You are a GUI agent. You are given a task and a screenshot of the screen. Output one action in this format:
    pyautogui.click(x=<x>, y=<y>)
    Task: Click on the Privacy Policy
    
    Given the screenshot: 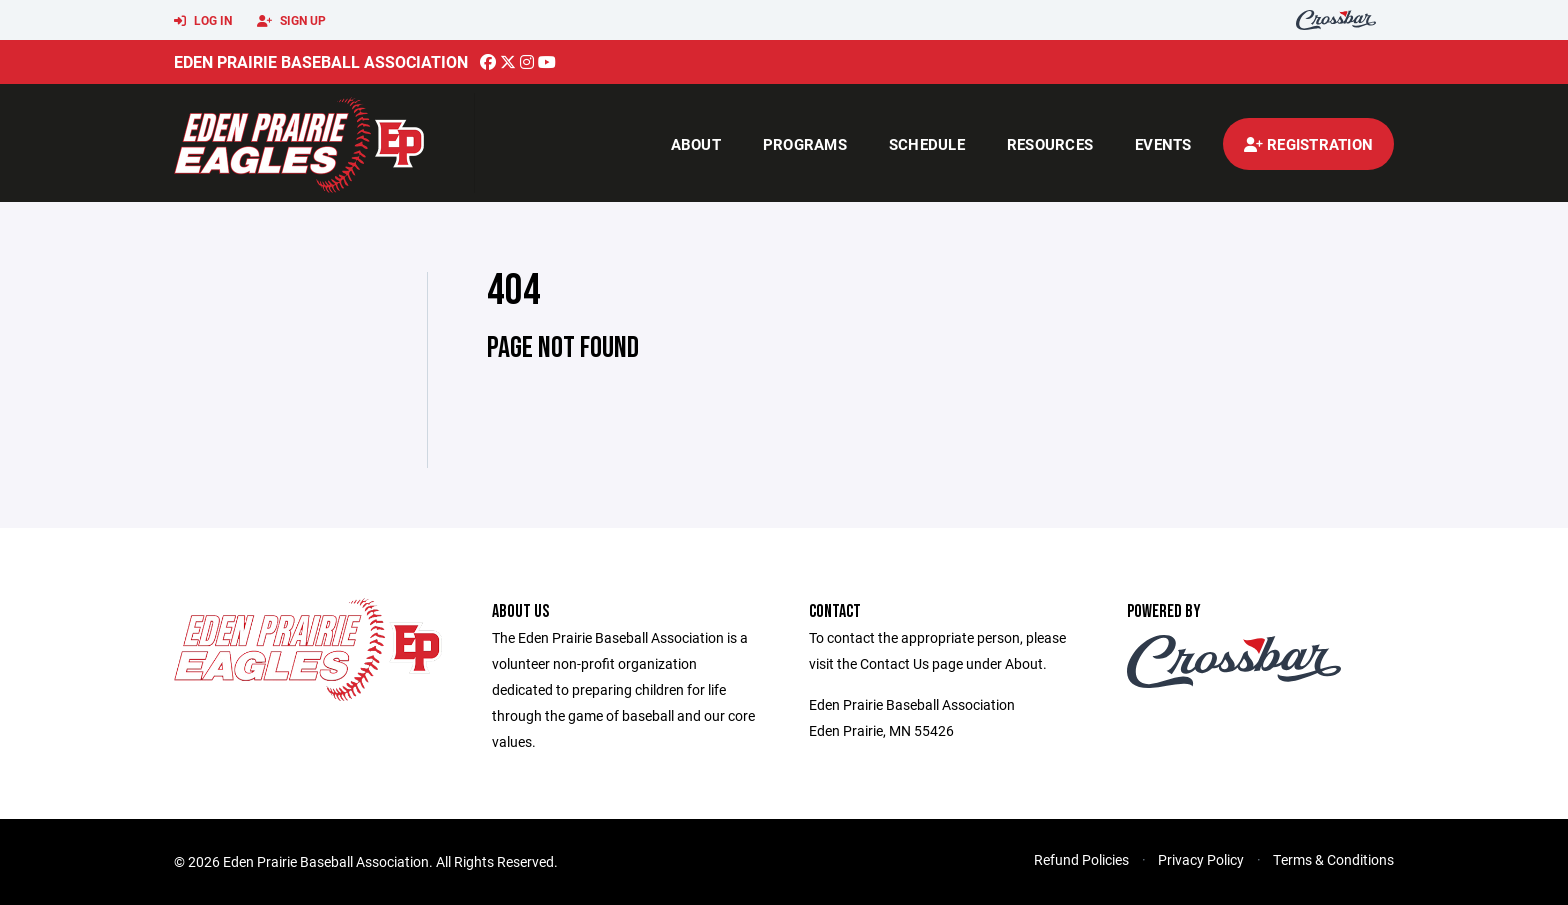 What is the action you would take?
    pyautogui.click(x=1201, y=859)
    